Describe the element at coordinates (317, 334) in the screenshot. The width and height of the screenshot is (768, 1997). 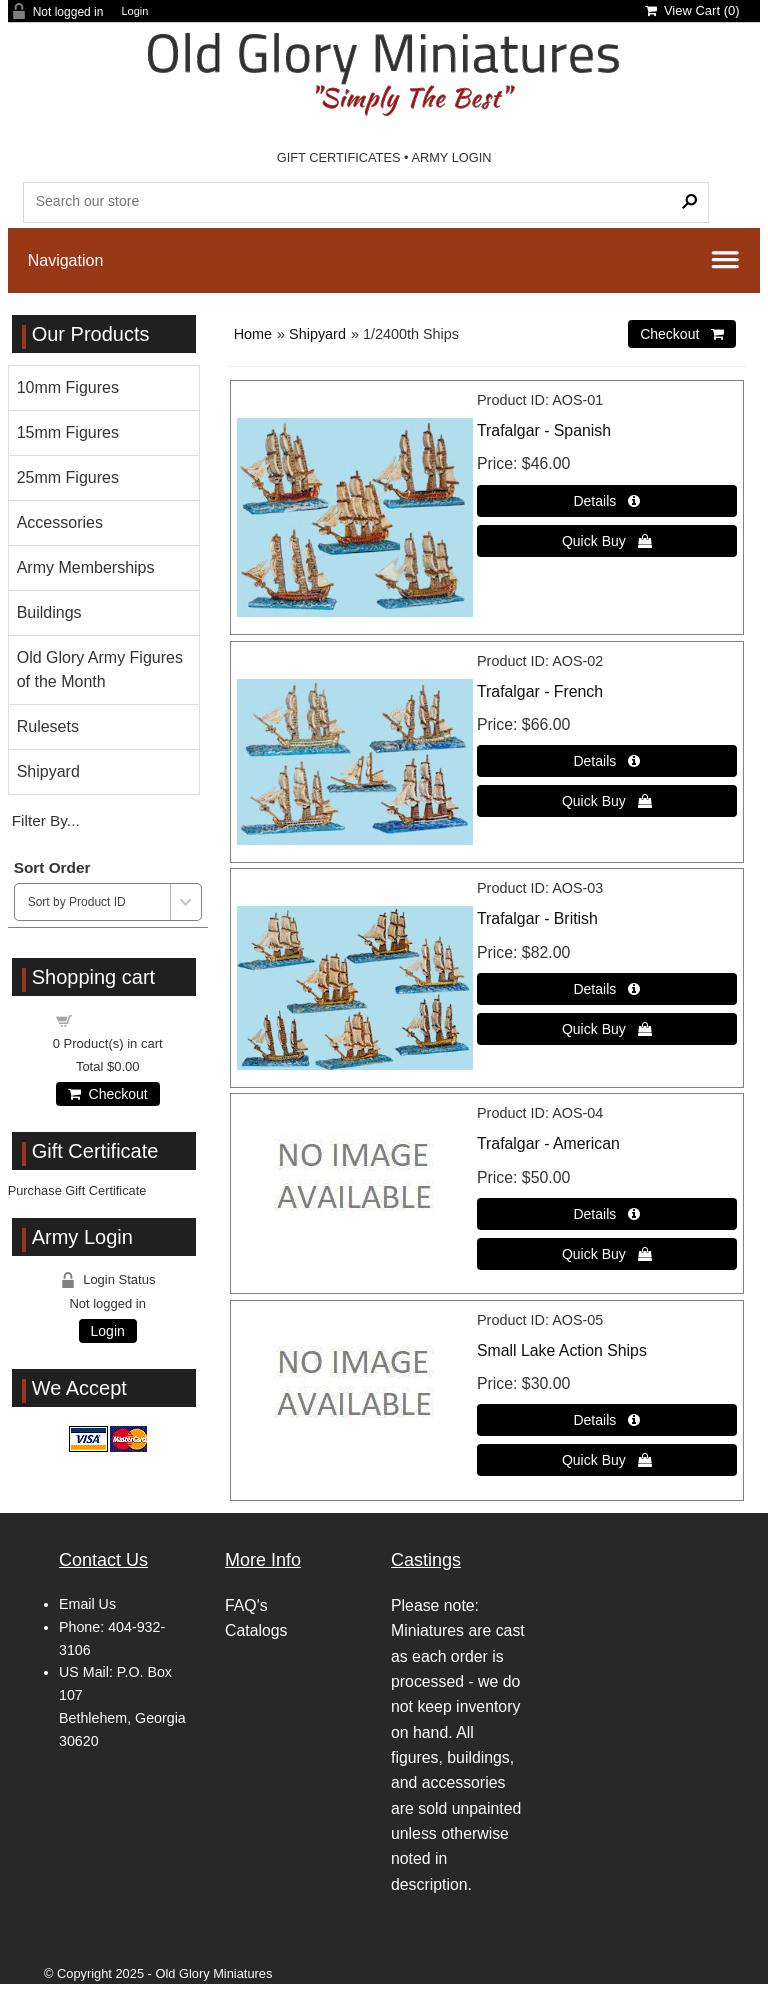
I see `Shipyard` at that location.